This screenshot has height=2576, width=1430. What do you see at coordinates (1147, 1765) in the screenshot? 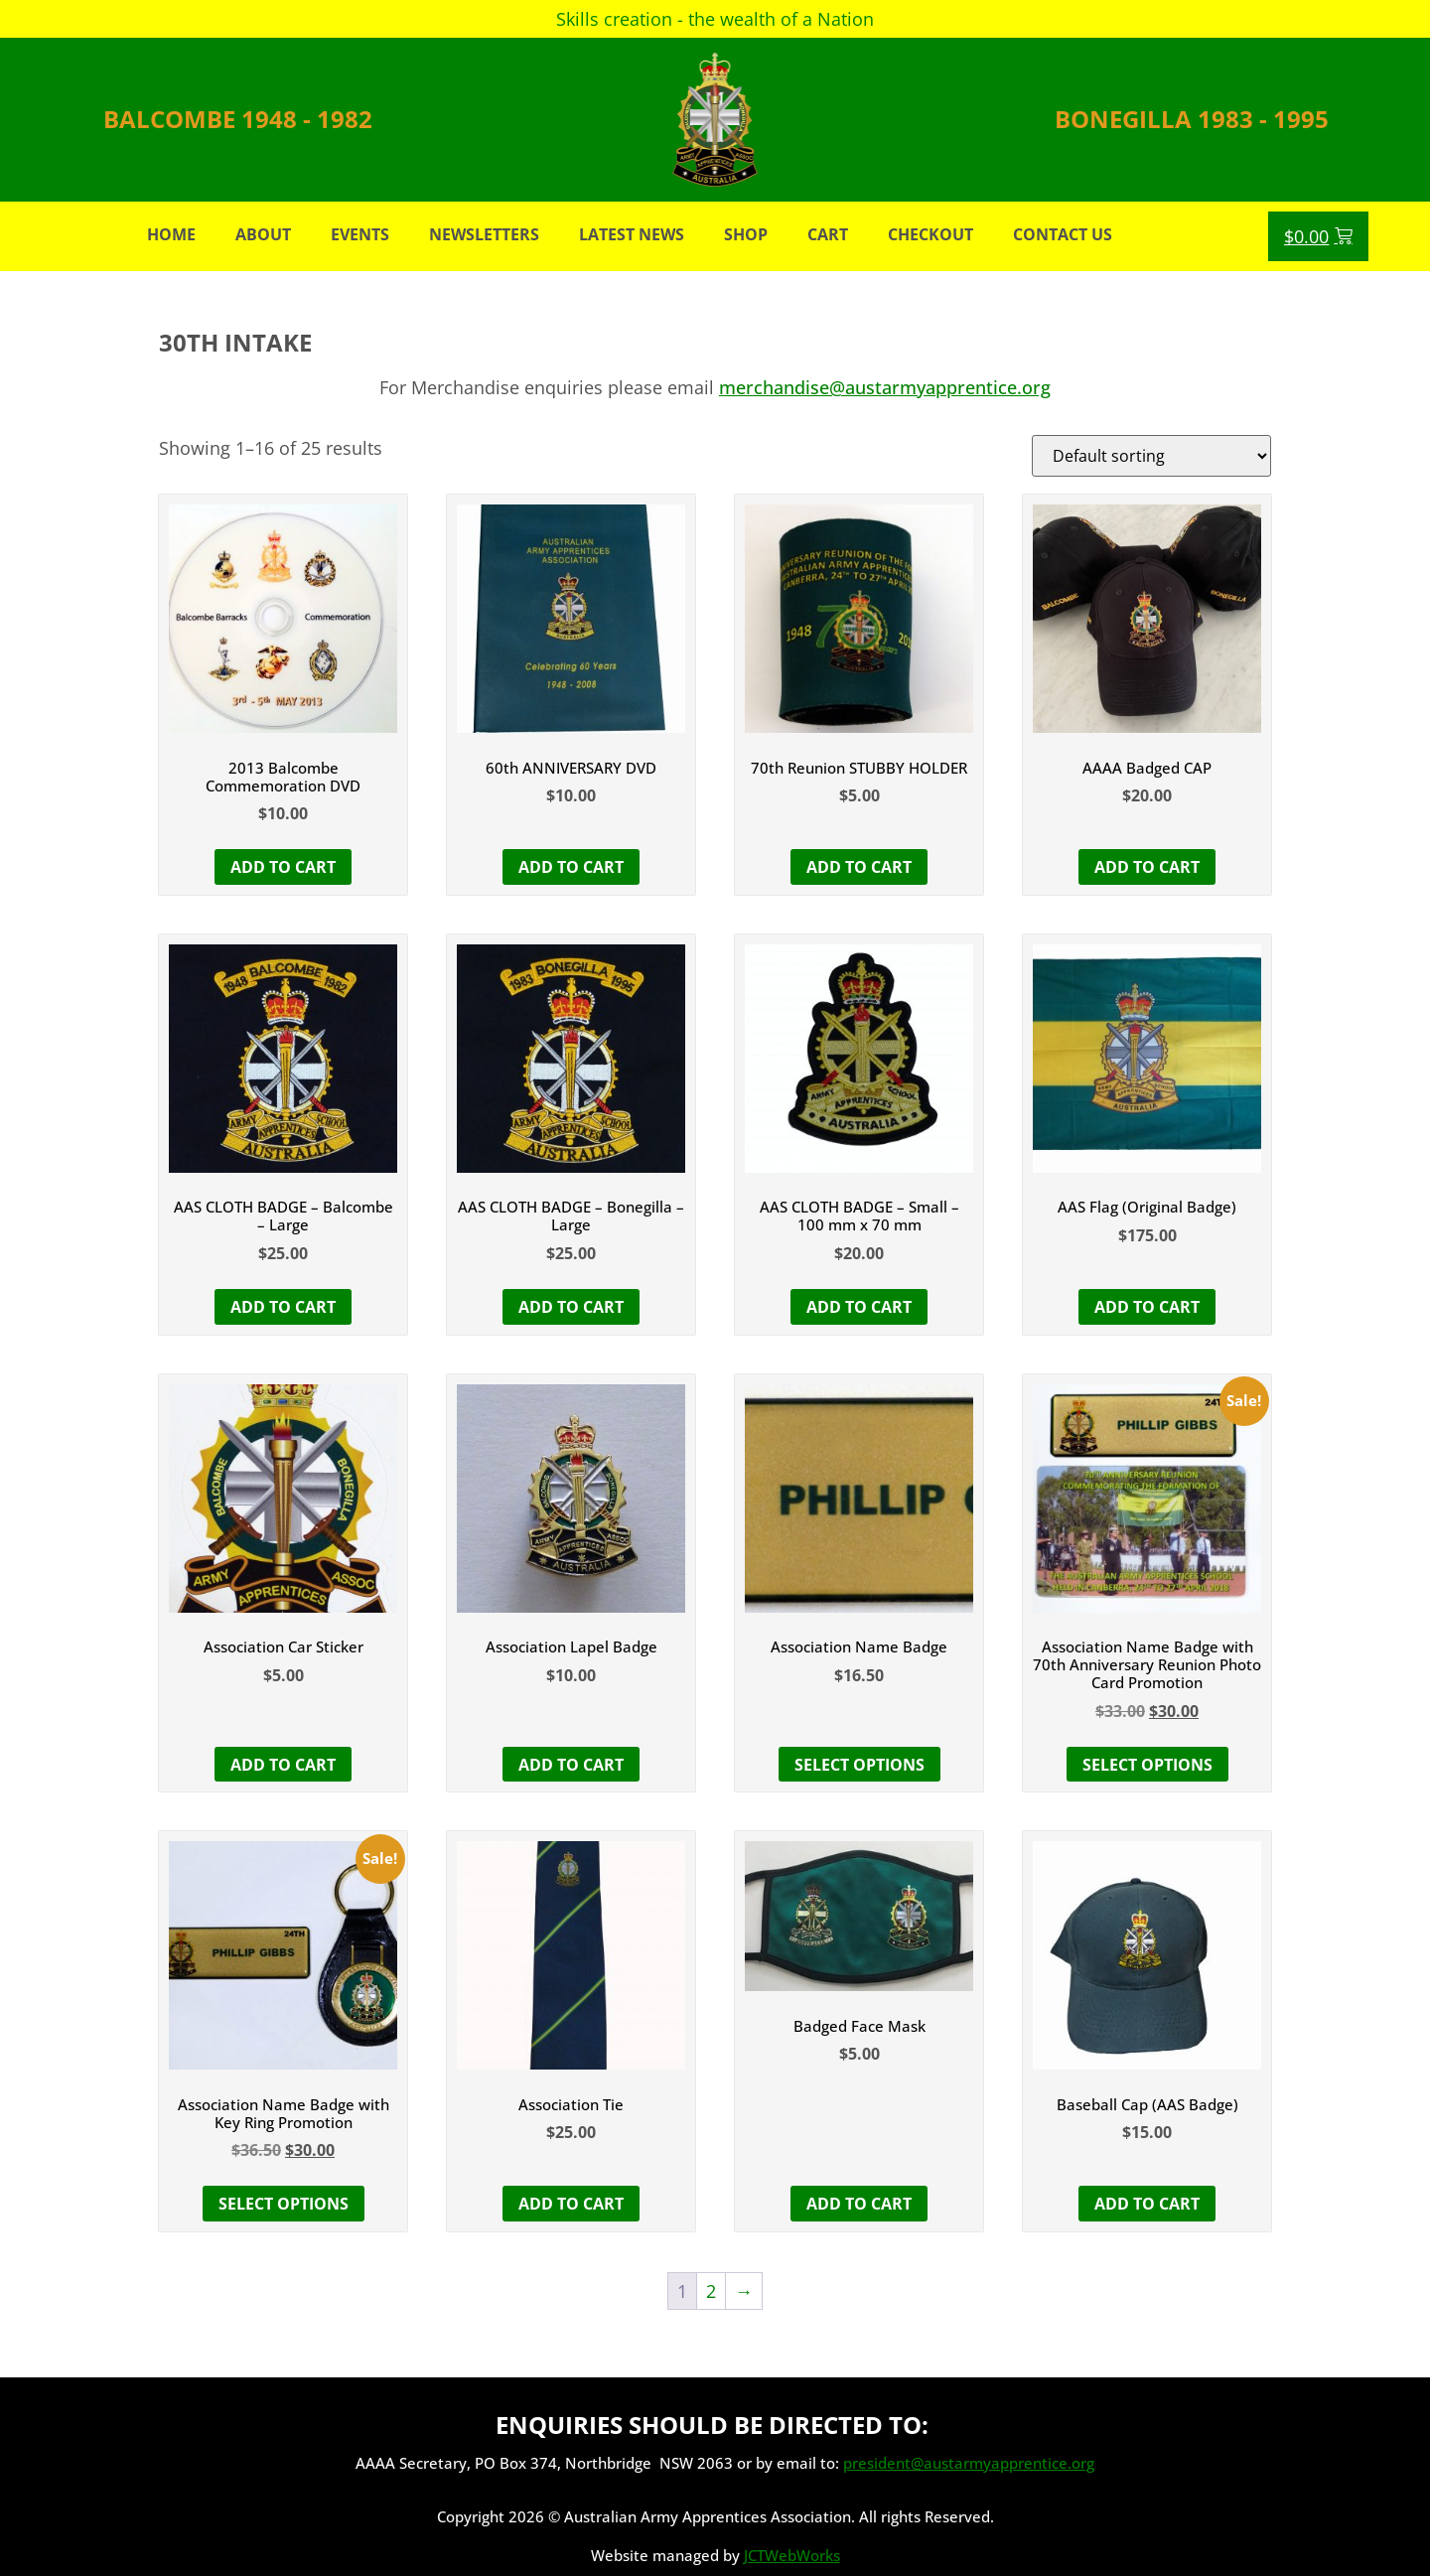
I see `Select options [button]` at bounding box center [1147, 1765].